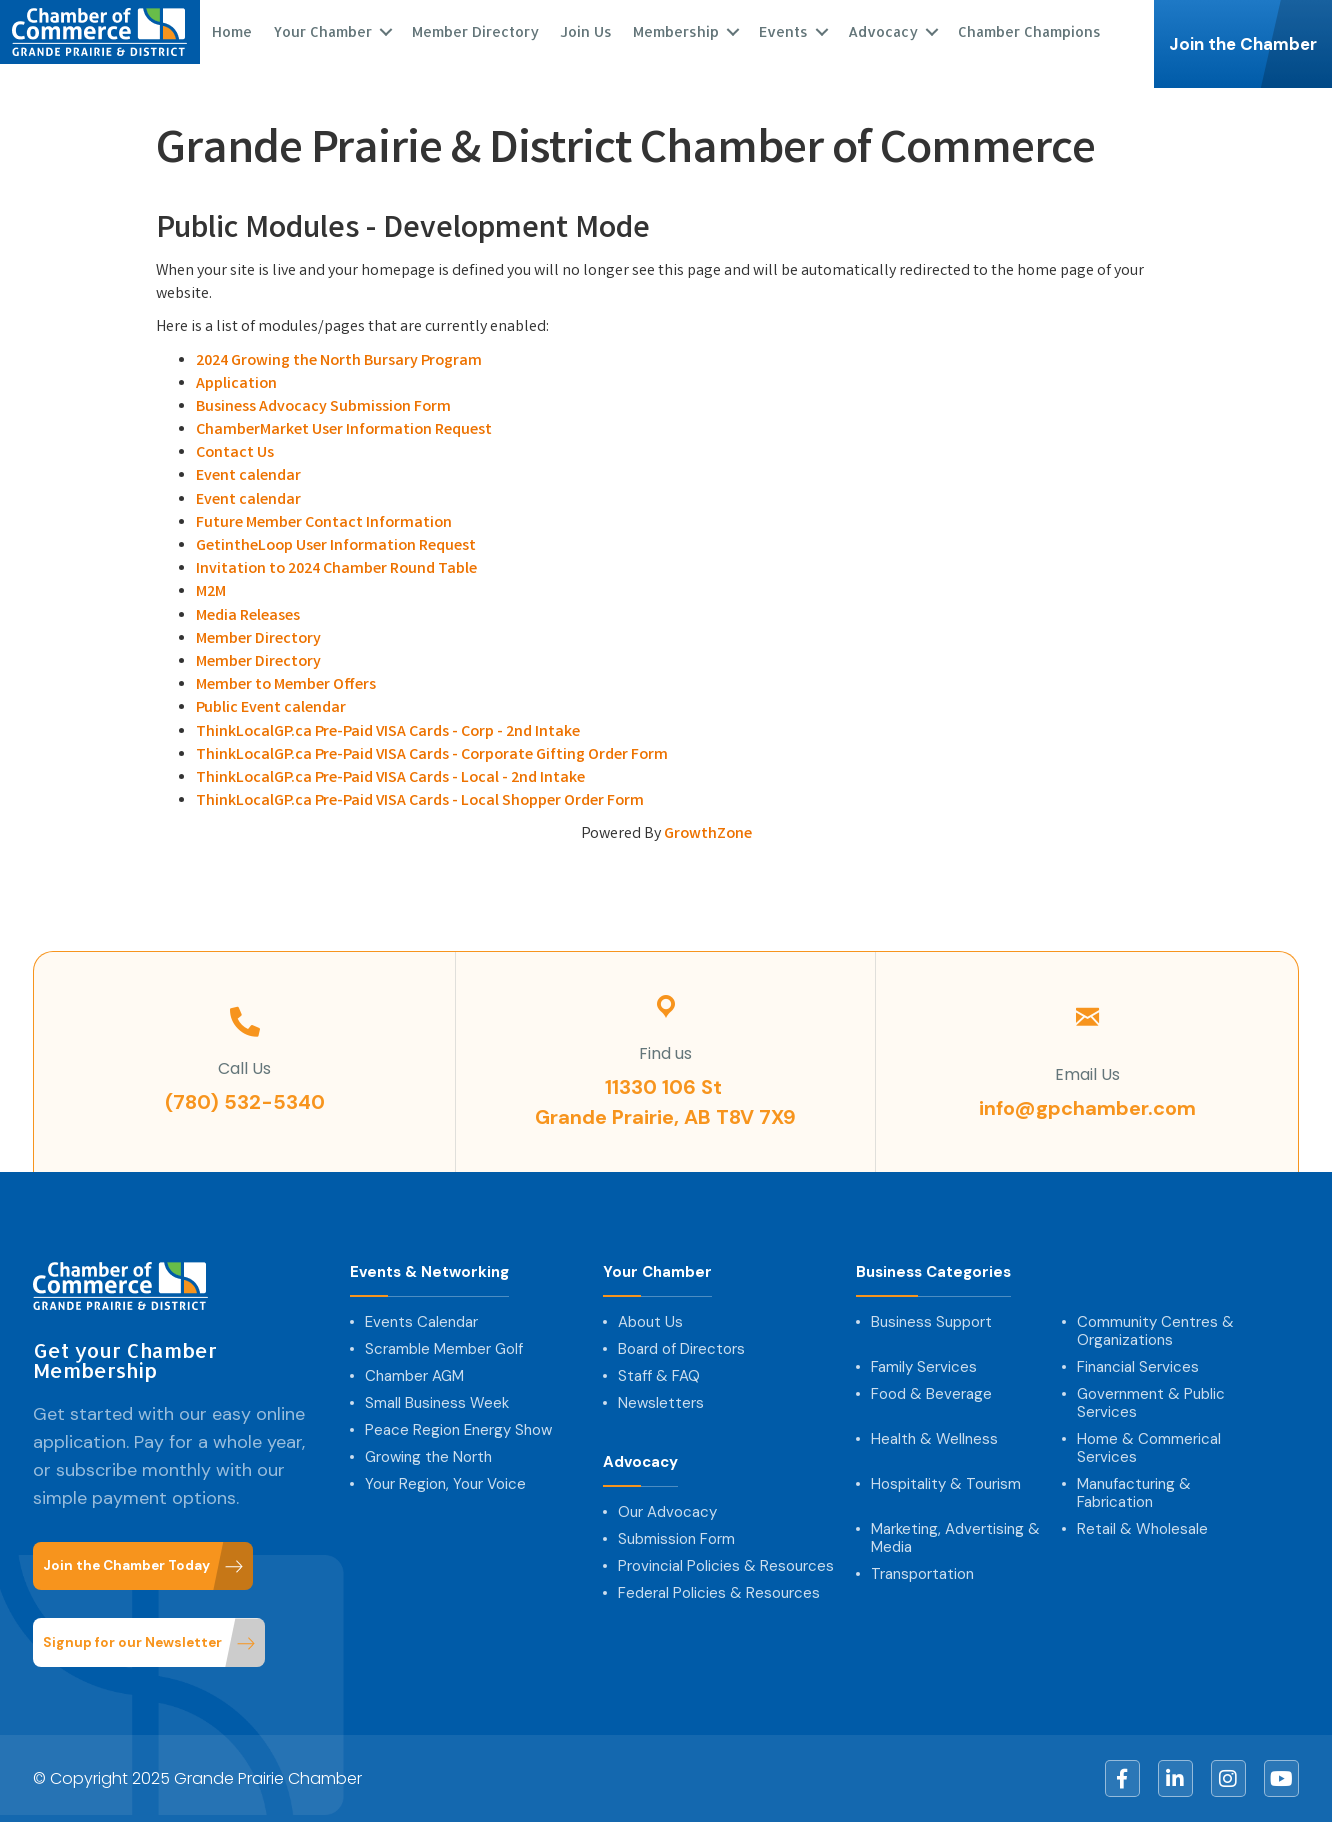  I want to click on M2M, so click(211, 592).